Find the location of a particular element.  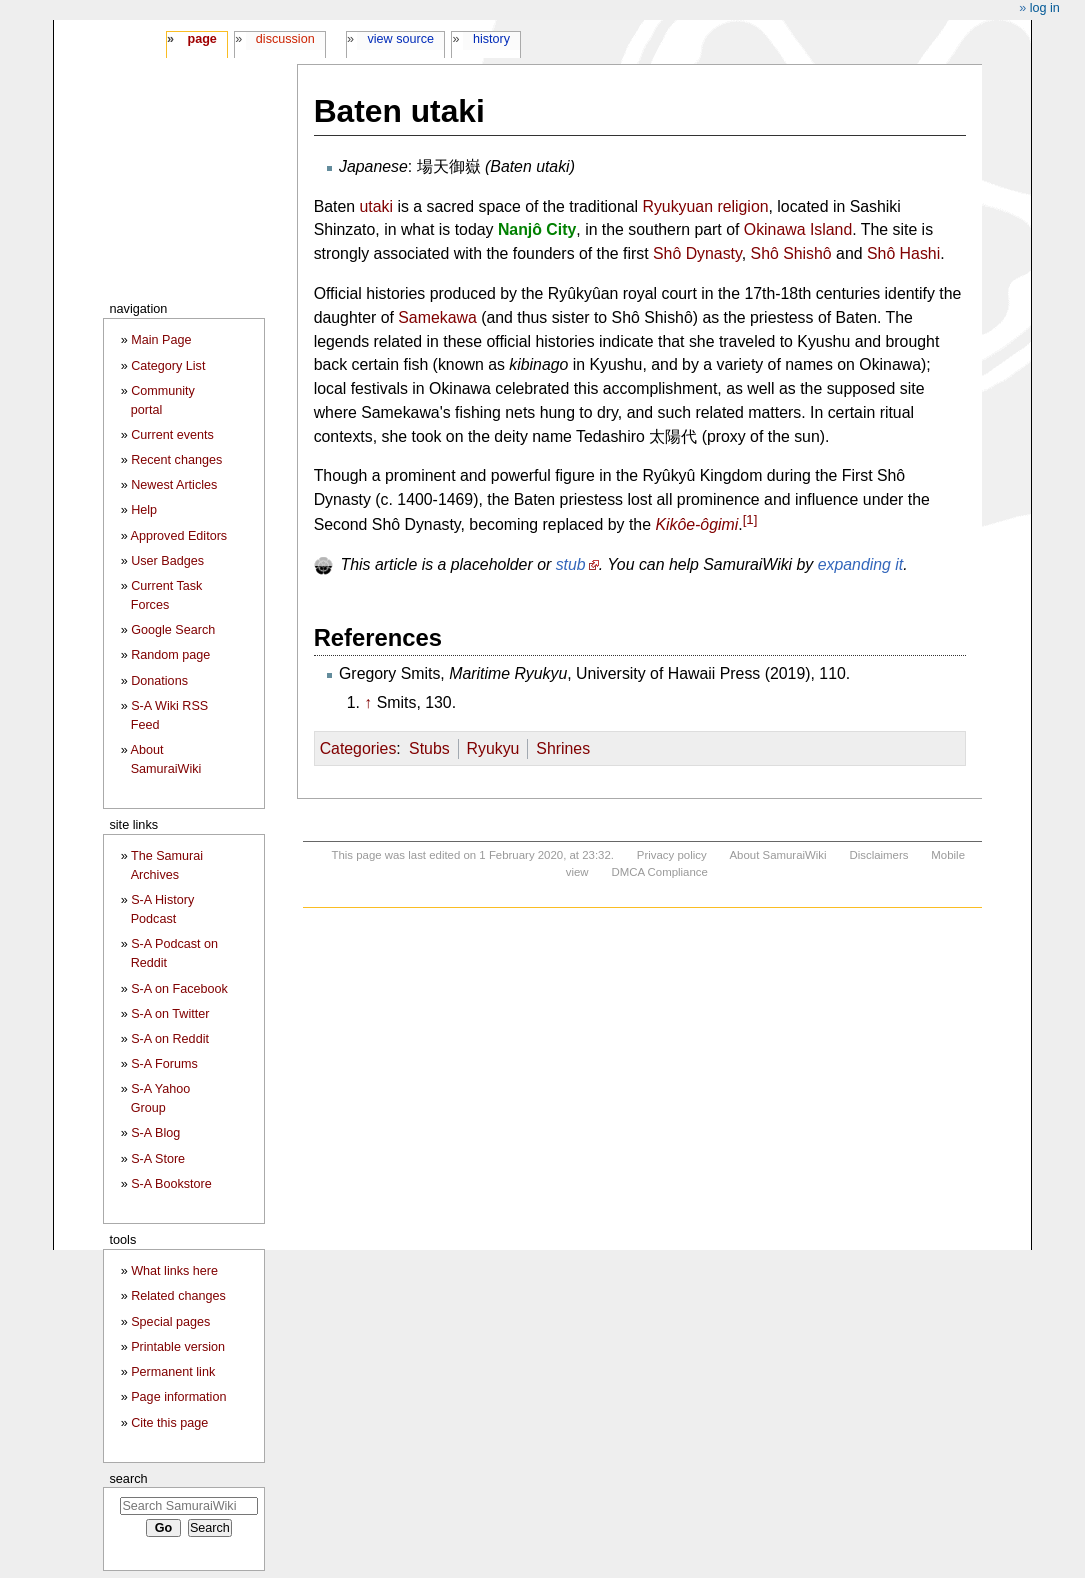

Current events is located at coordinates (172, 435).